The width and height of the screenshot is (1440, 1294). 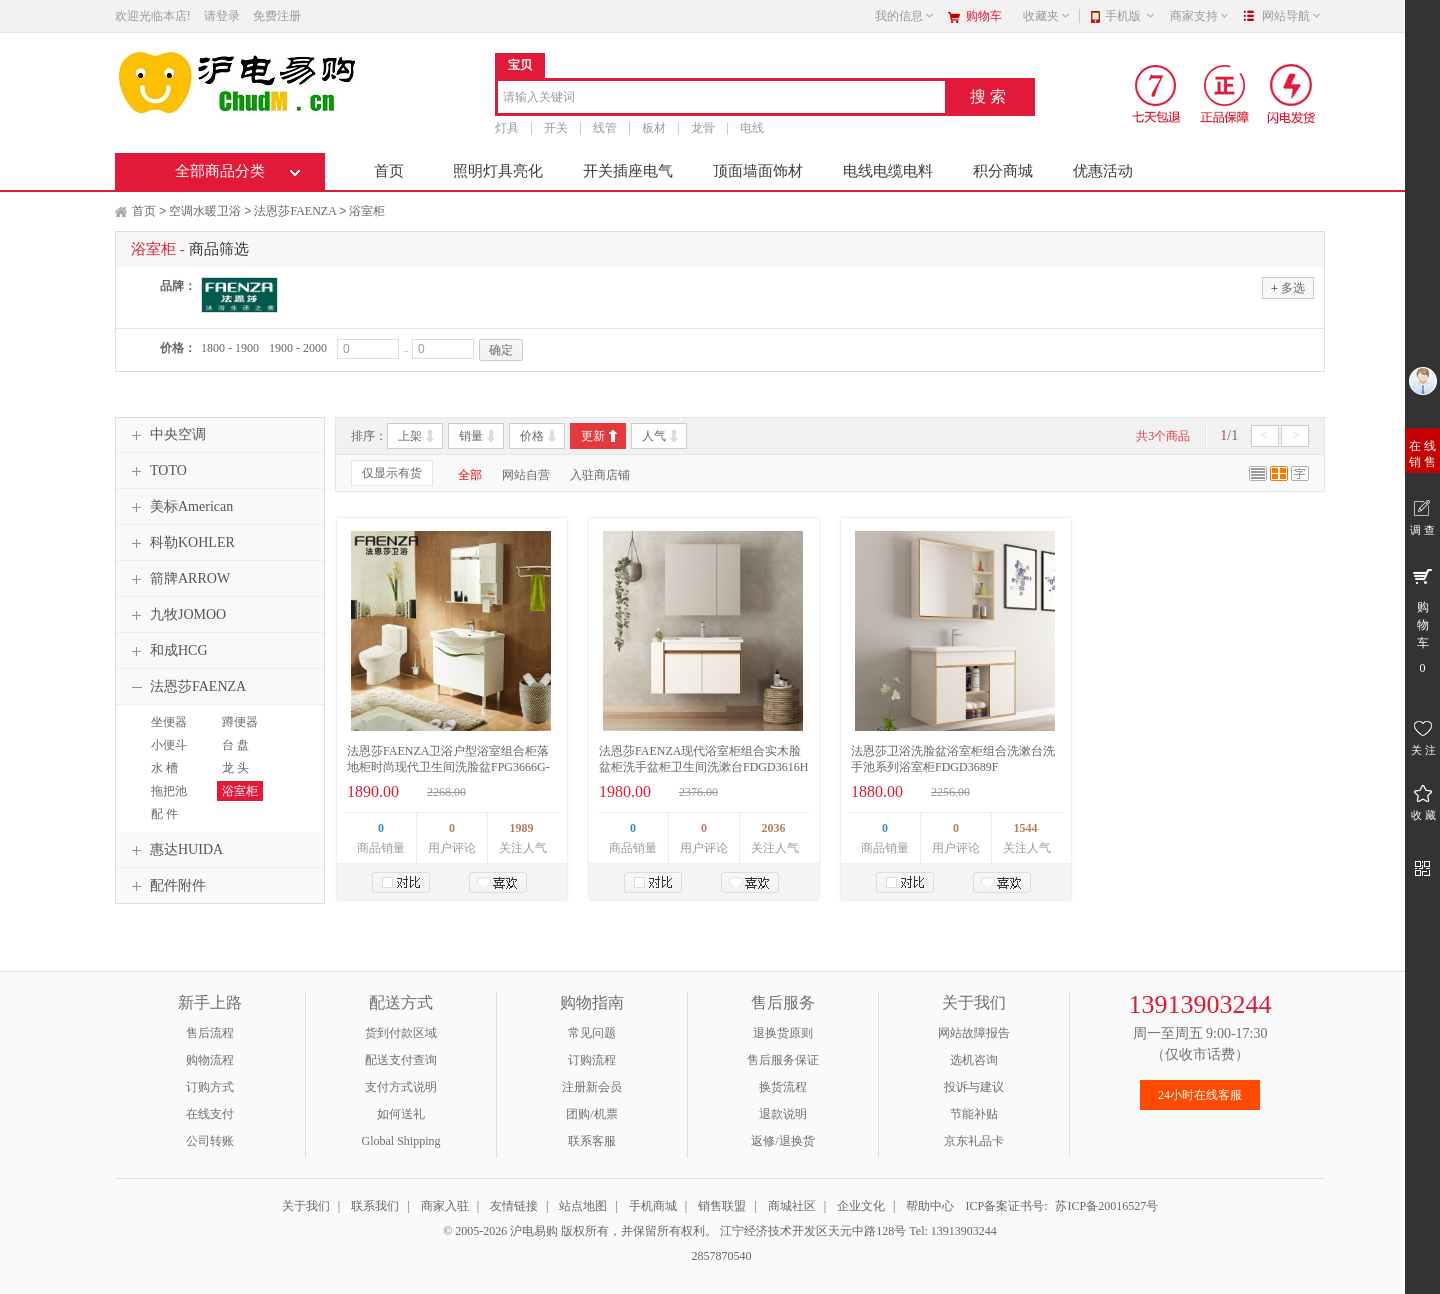 I want to click on 联系我们, so click(x=375, y=1206).